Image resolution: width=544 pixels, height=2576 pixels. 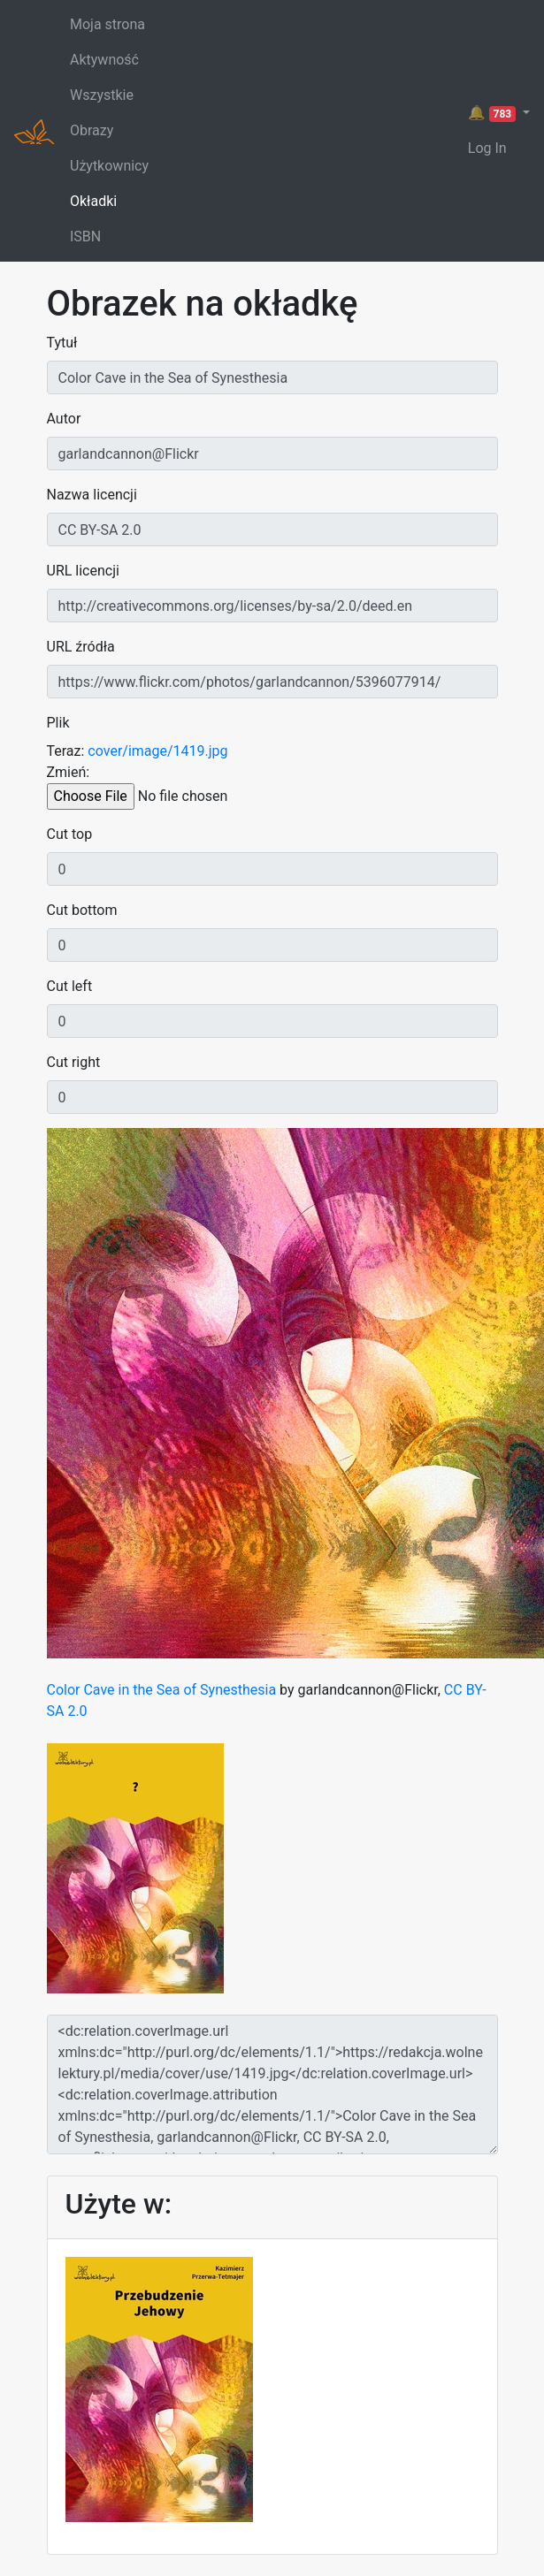 What do you see at coordinates (70, 834) in the screenshot?
I see `Cut top` at bounding box center [70, 834].